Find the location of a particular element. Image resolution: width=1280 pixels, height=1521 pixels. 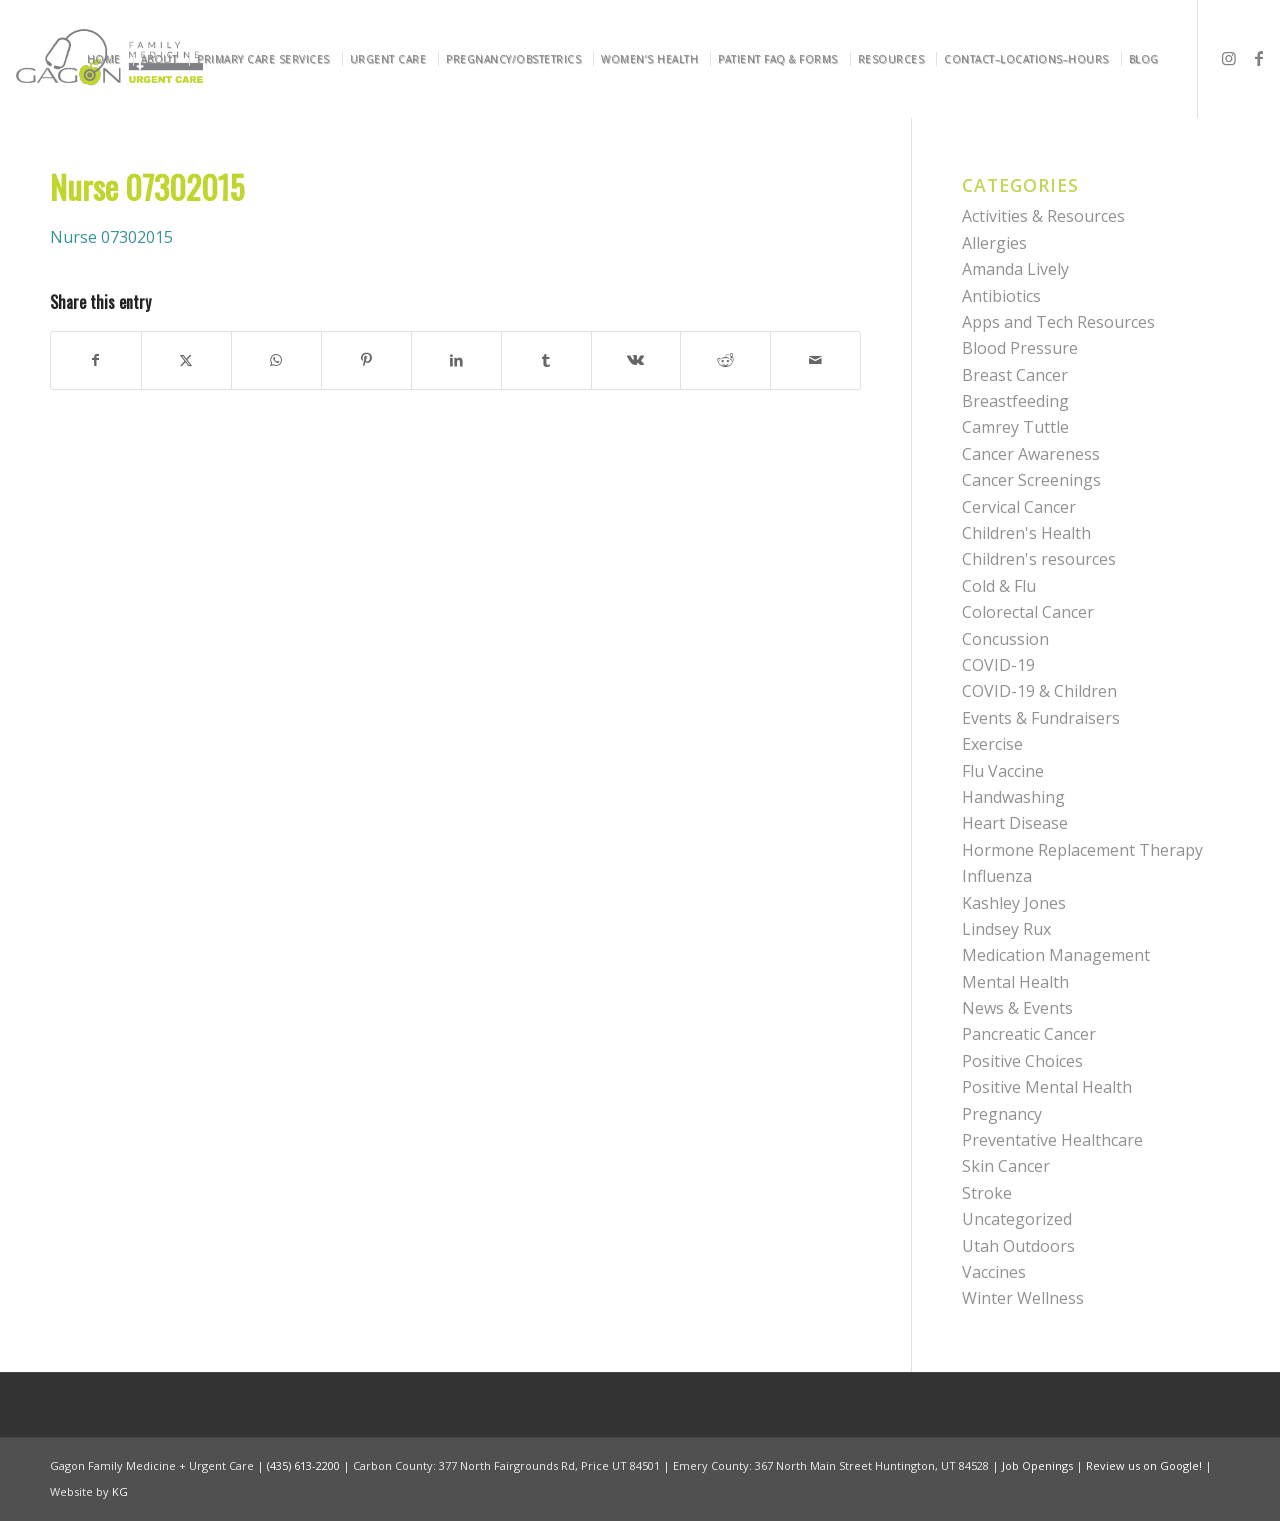

Antibiotics is located at coordinates (1001, 296).